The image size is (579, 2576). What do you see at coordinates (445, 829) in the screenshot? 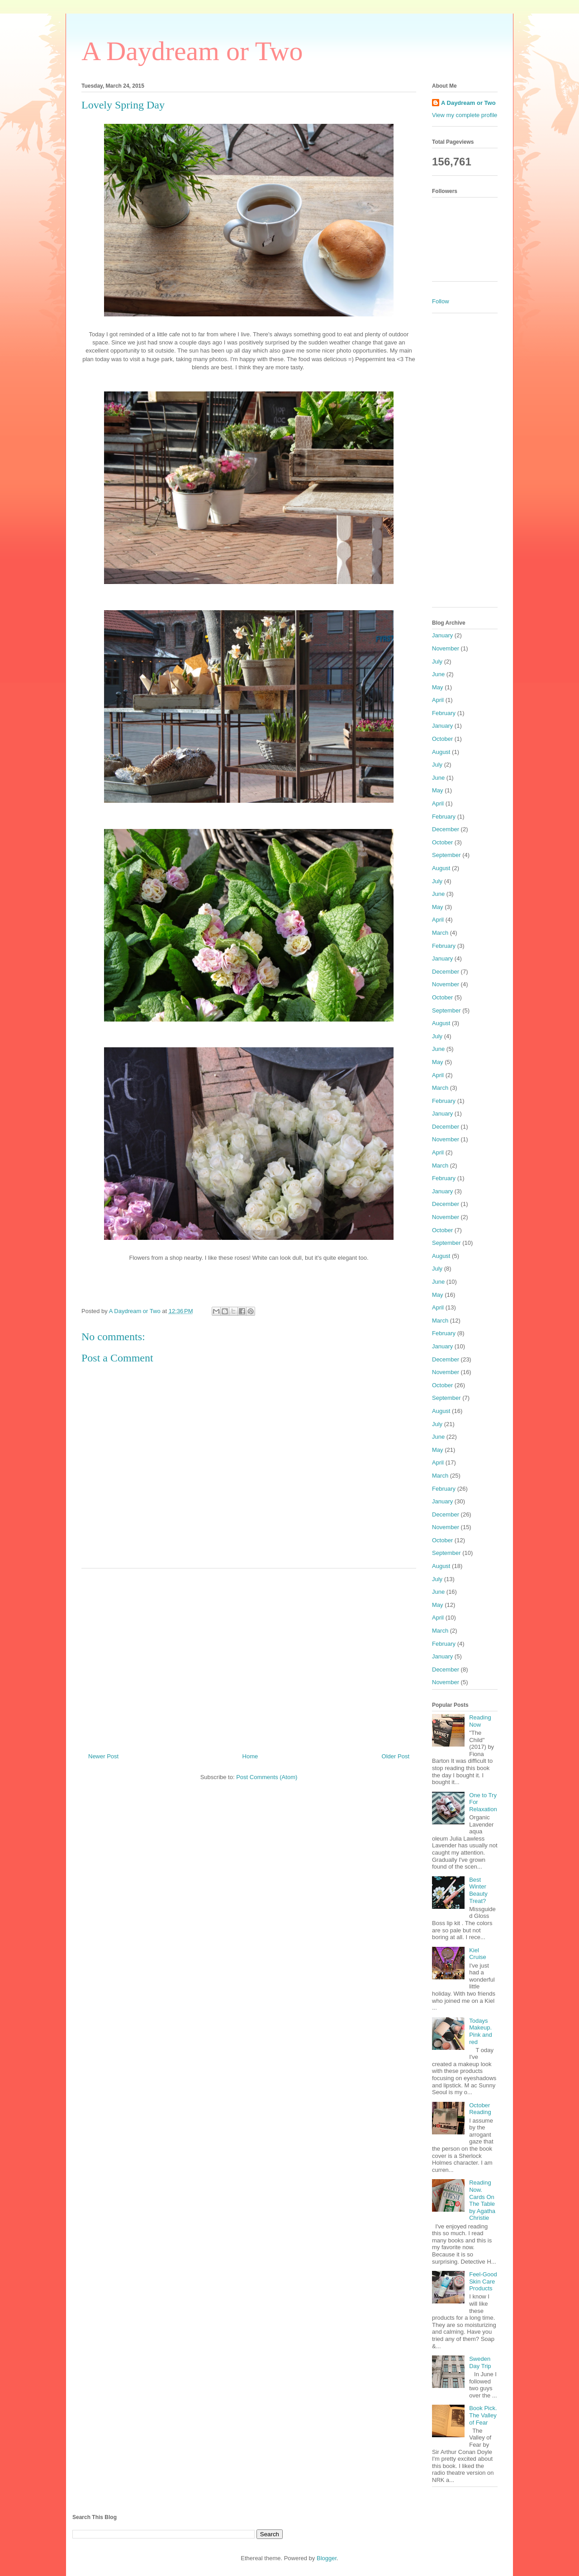
I see `December` at bounding box center [445, 829].